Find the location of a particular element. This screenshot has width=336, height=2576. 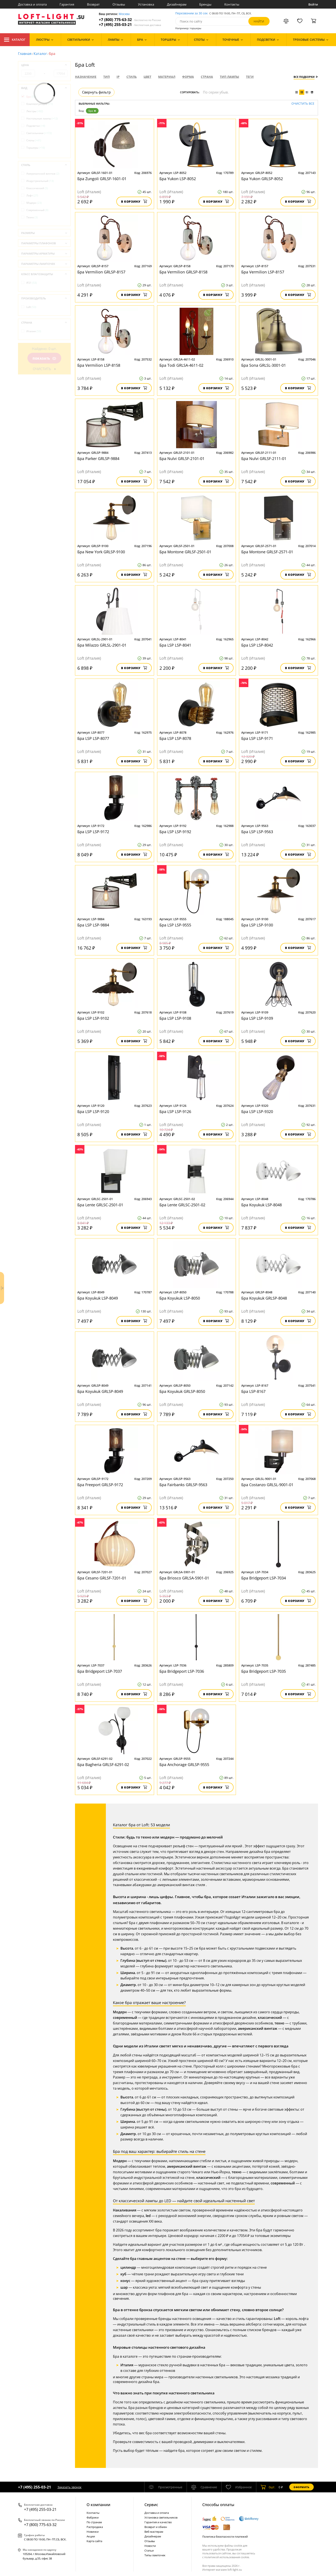

Бра LSP LSP-9192 is located at coordinates (175, 831).